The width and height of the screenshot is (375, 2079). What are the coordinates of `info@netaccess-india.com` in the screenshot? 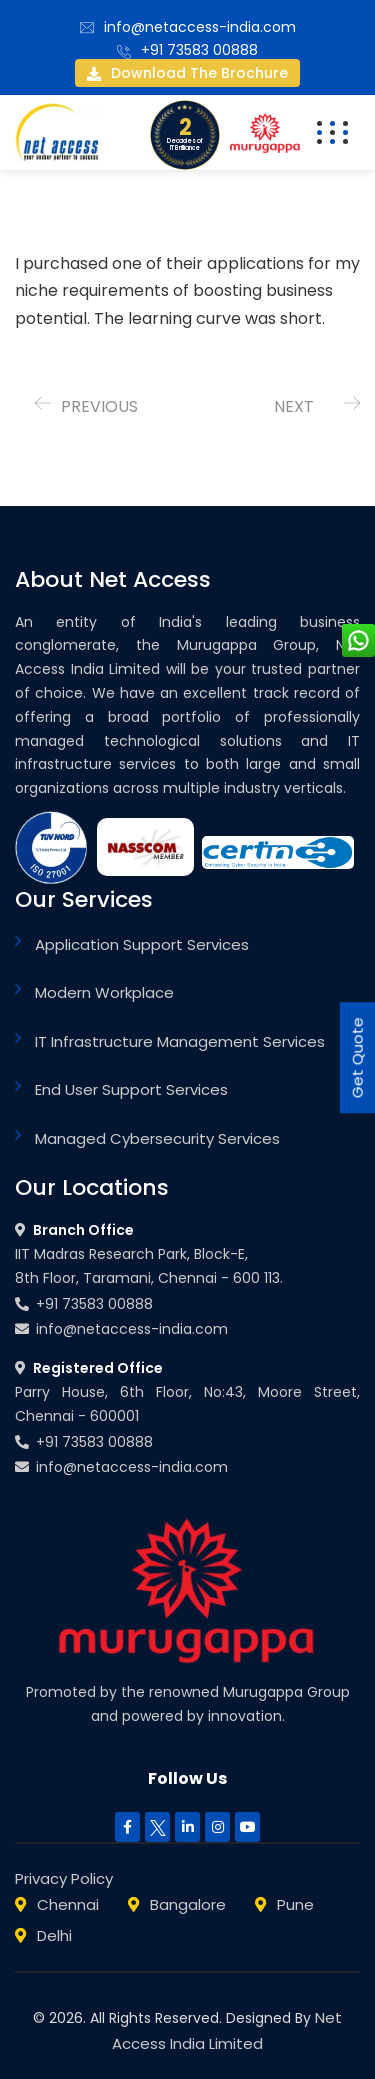 It's located at (200, 27).